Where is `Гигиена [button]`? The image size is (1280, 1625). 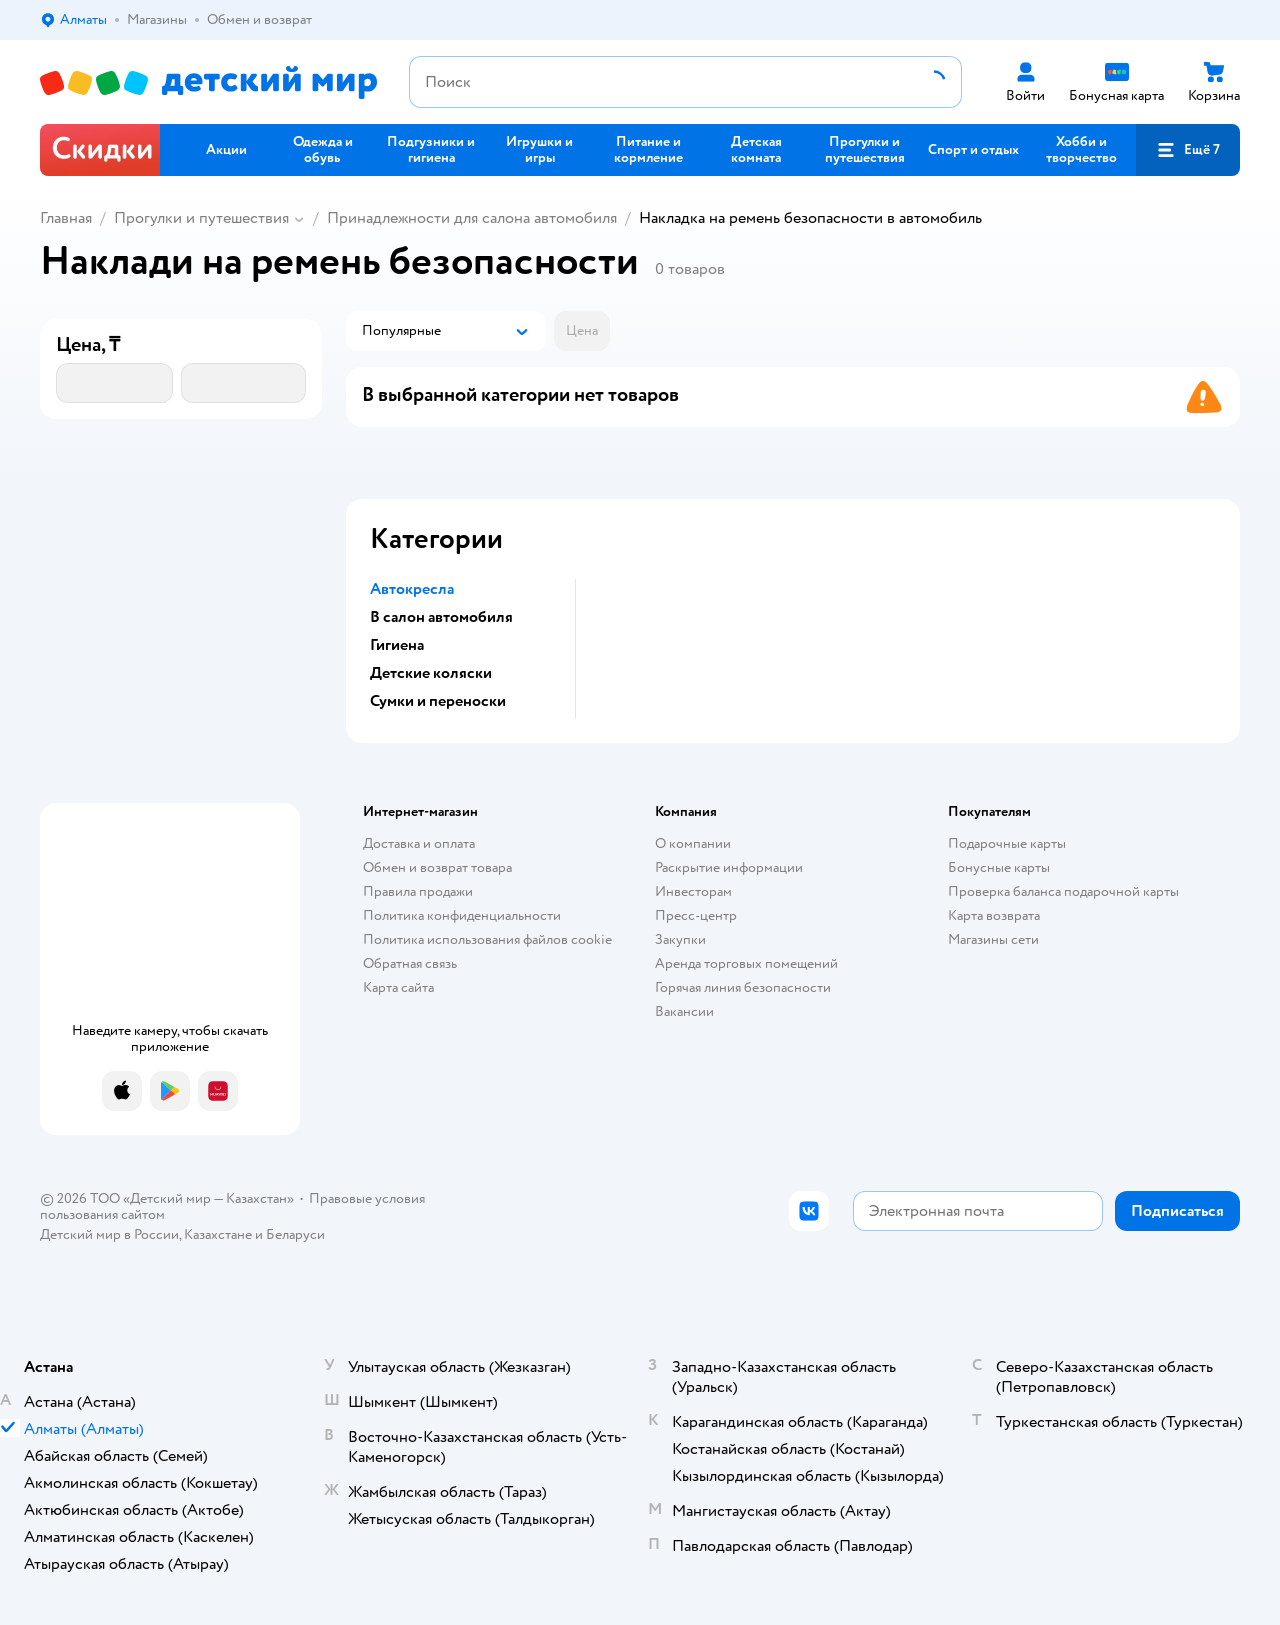
Гигиена [button] is located at coordinates (397, 645).